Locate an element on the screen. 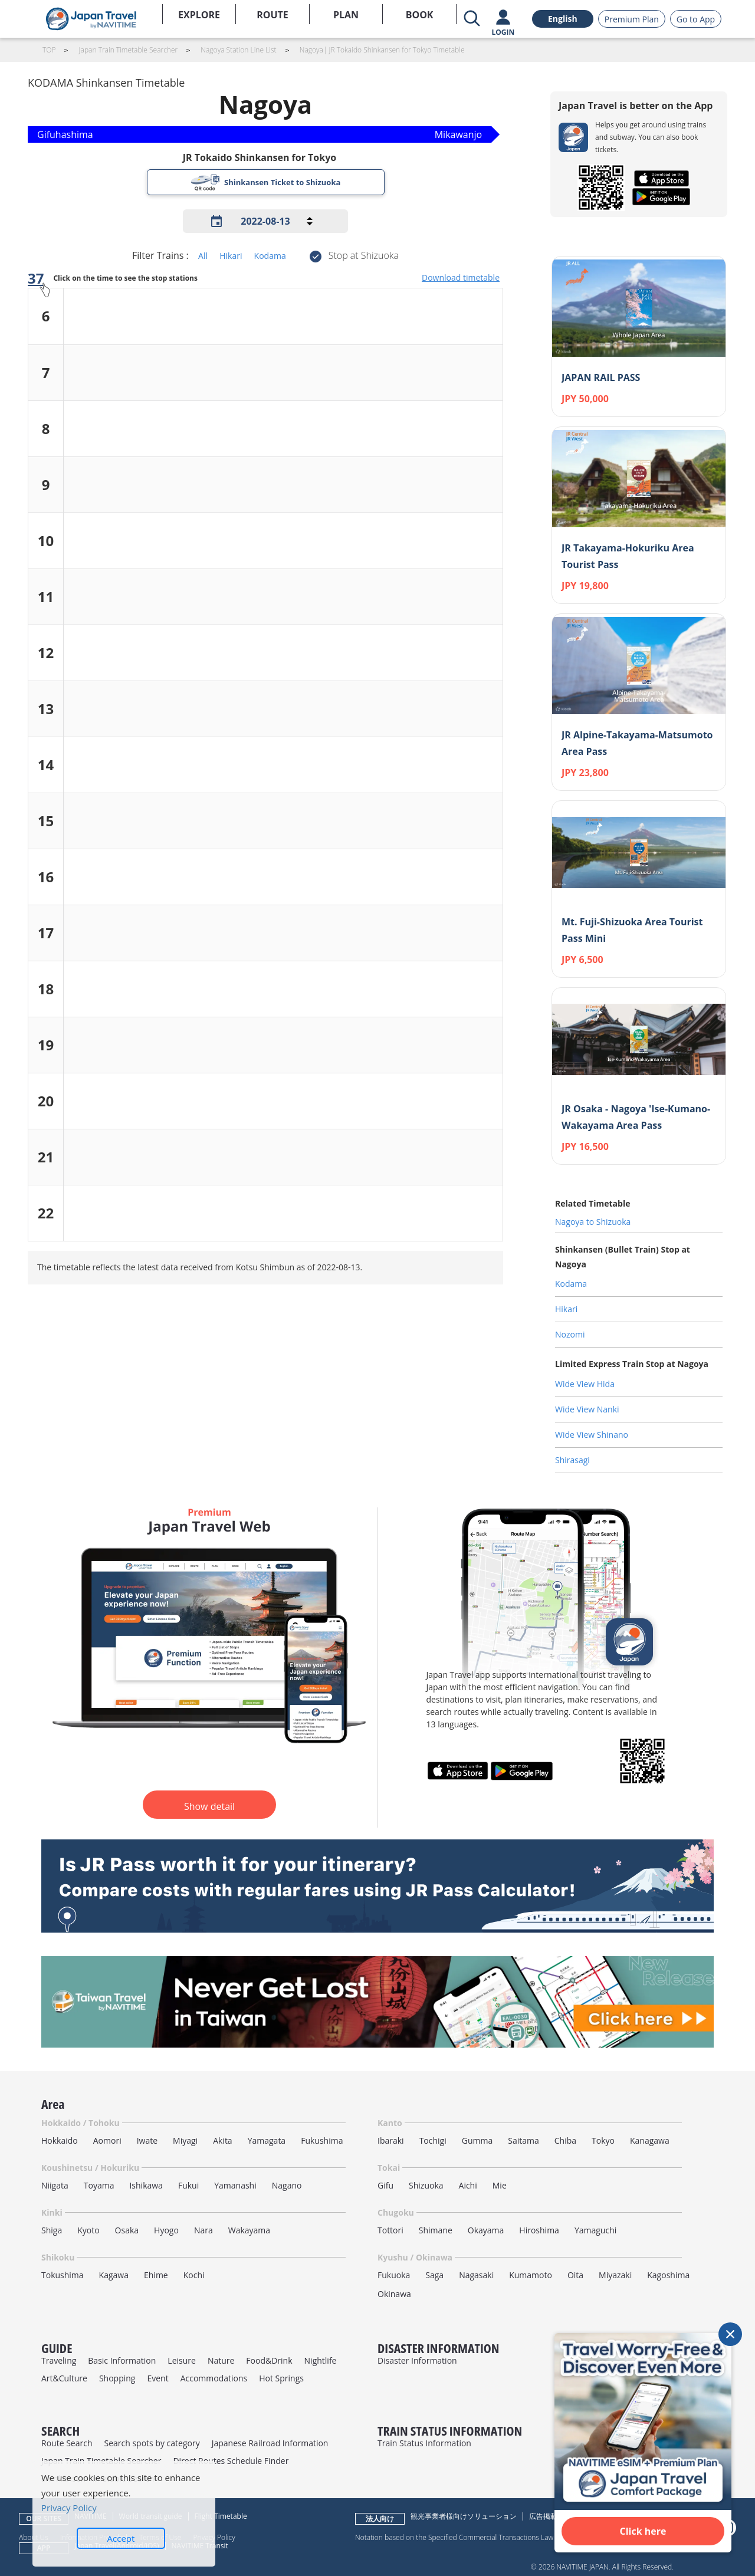  Disaster Information is located at coordinates (417, 2360).